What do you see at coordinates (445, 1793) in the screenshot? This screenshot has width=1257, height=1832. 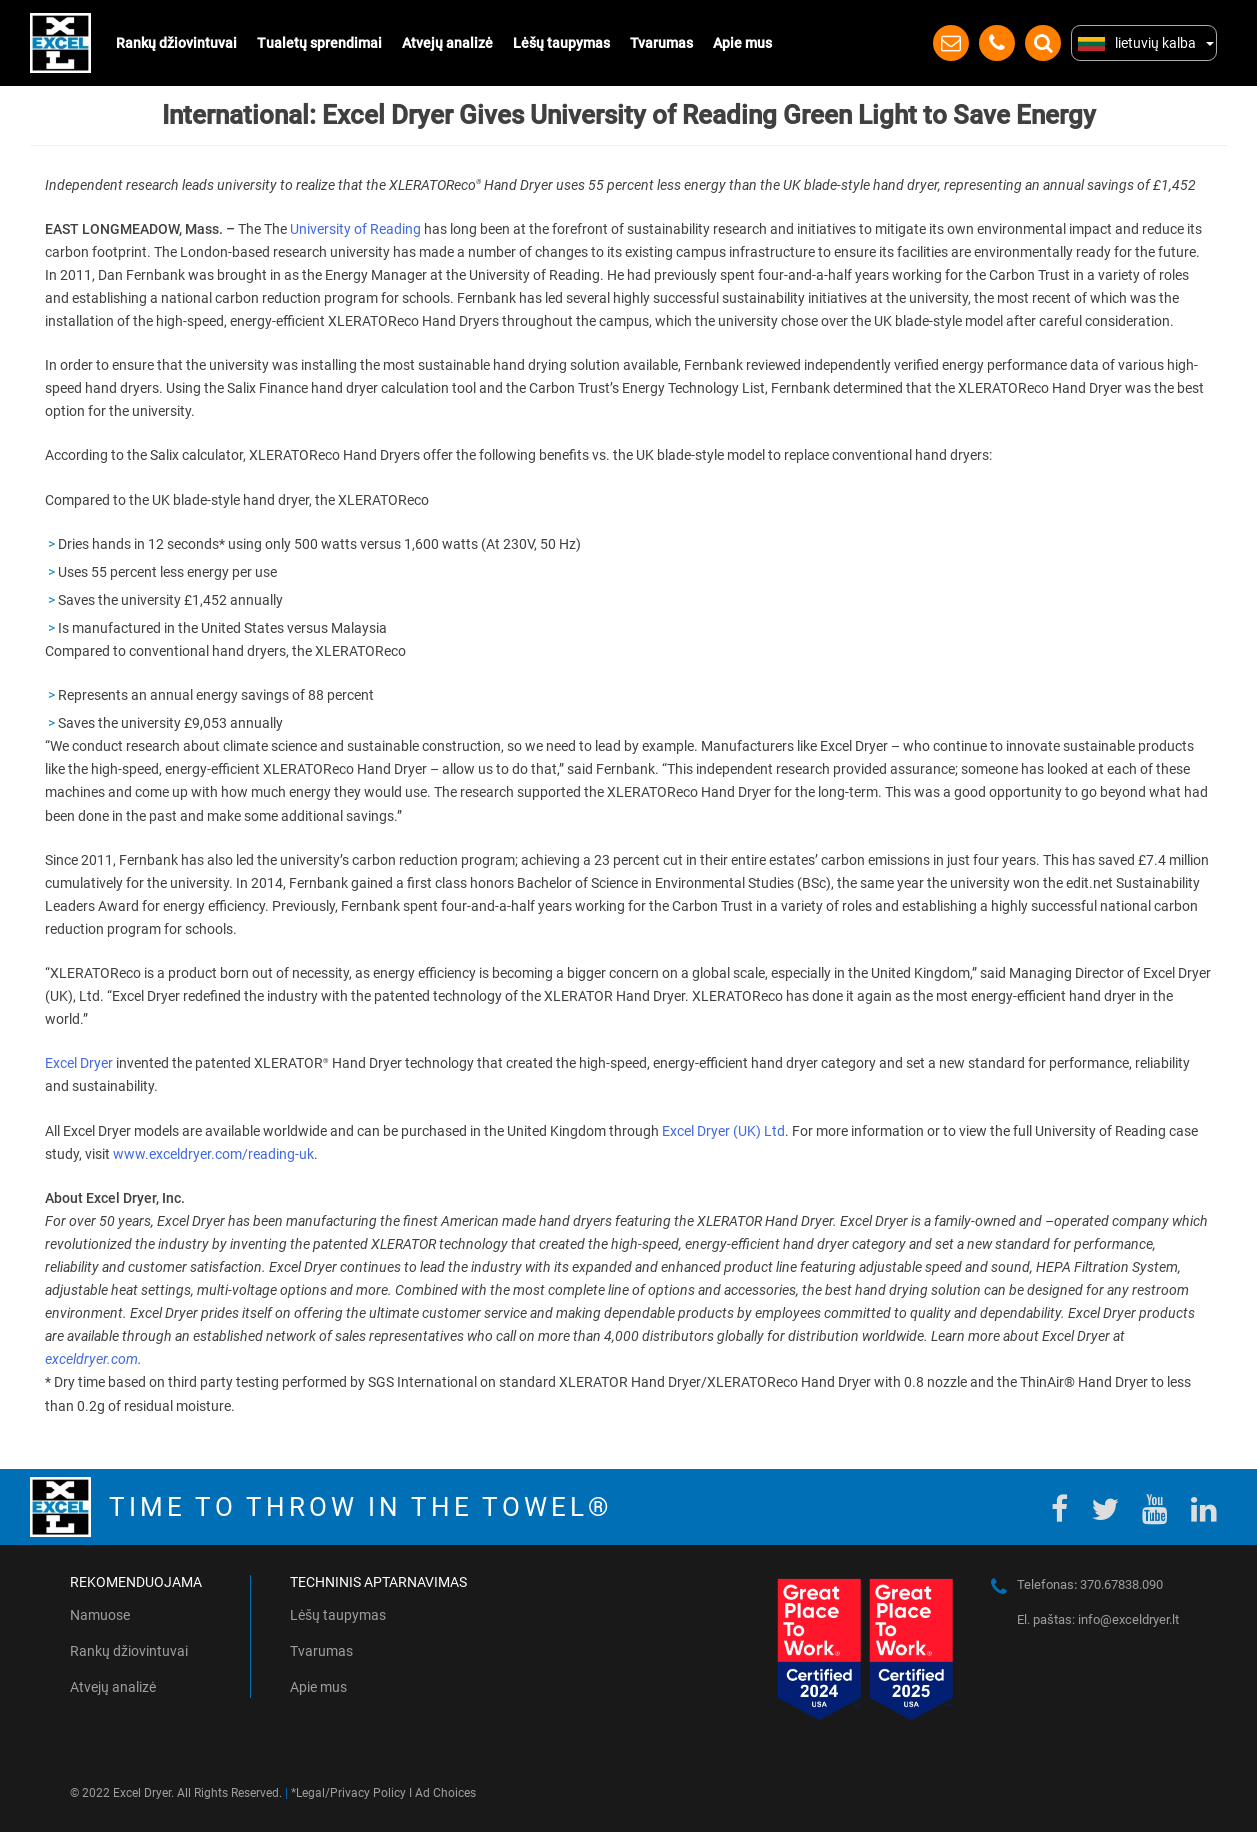 I see `Ad Choices` at bounding box center [445, 1793].